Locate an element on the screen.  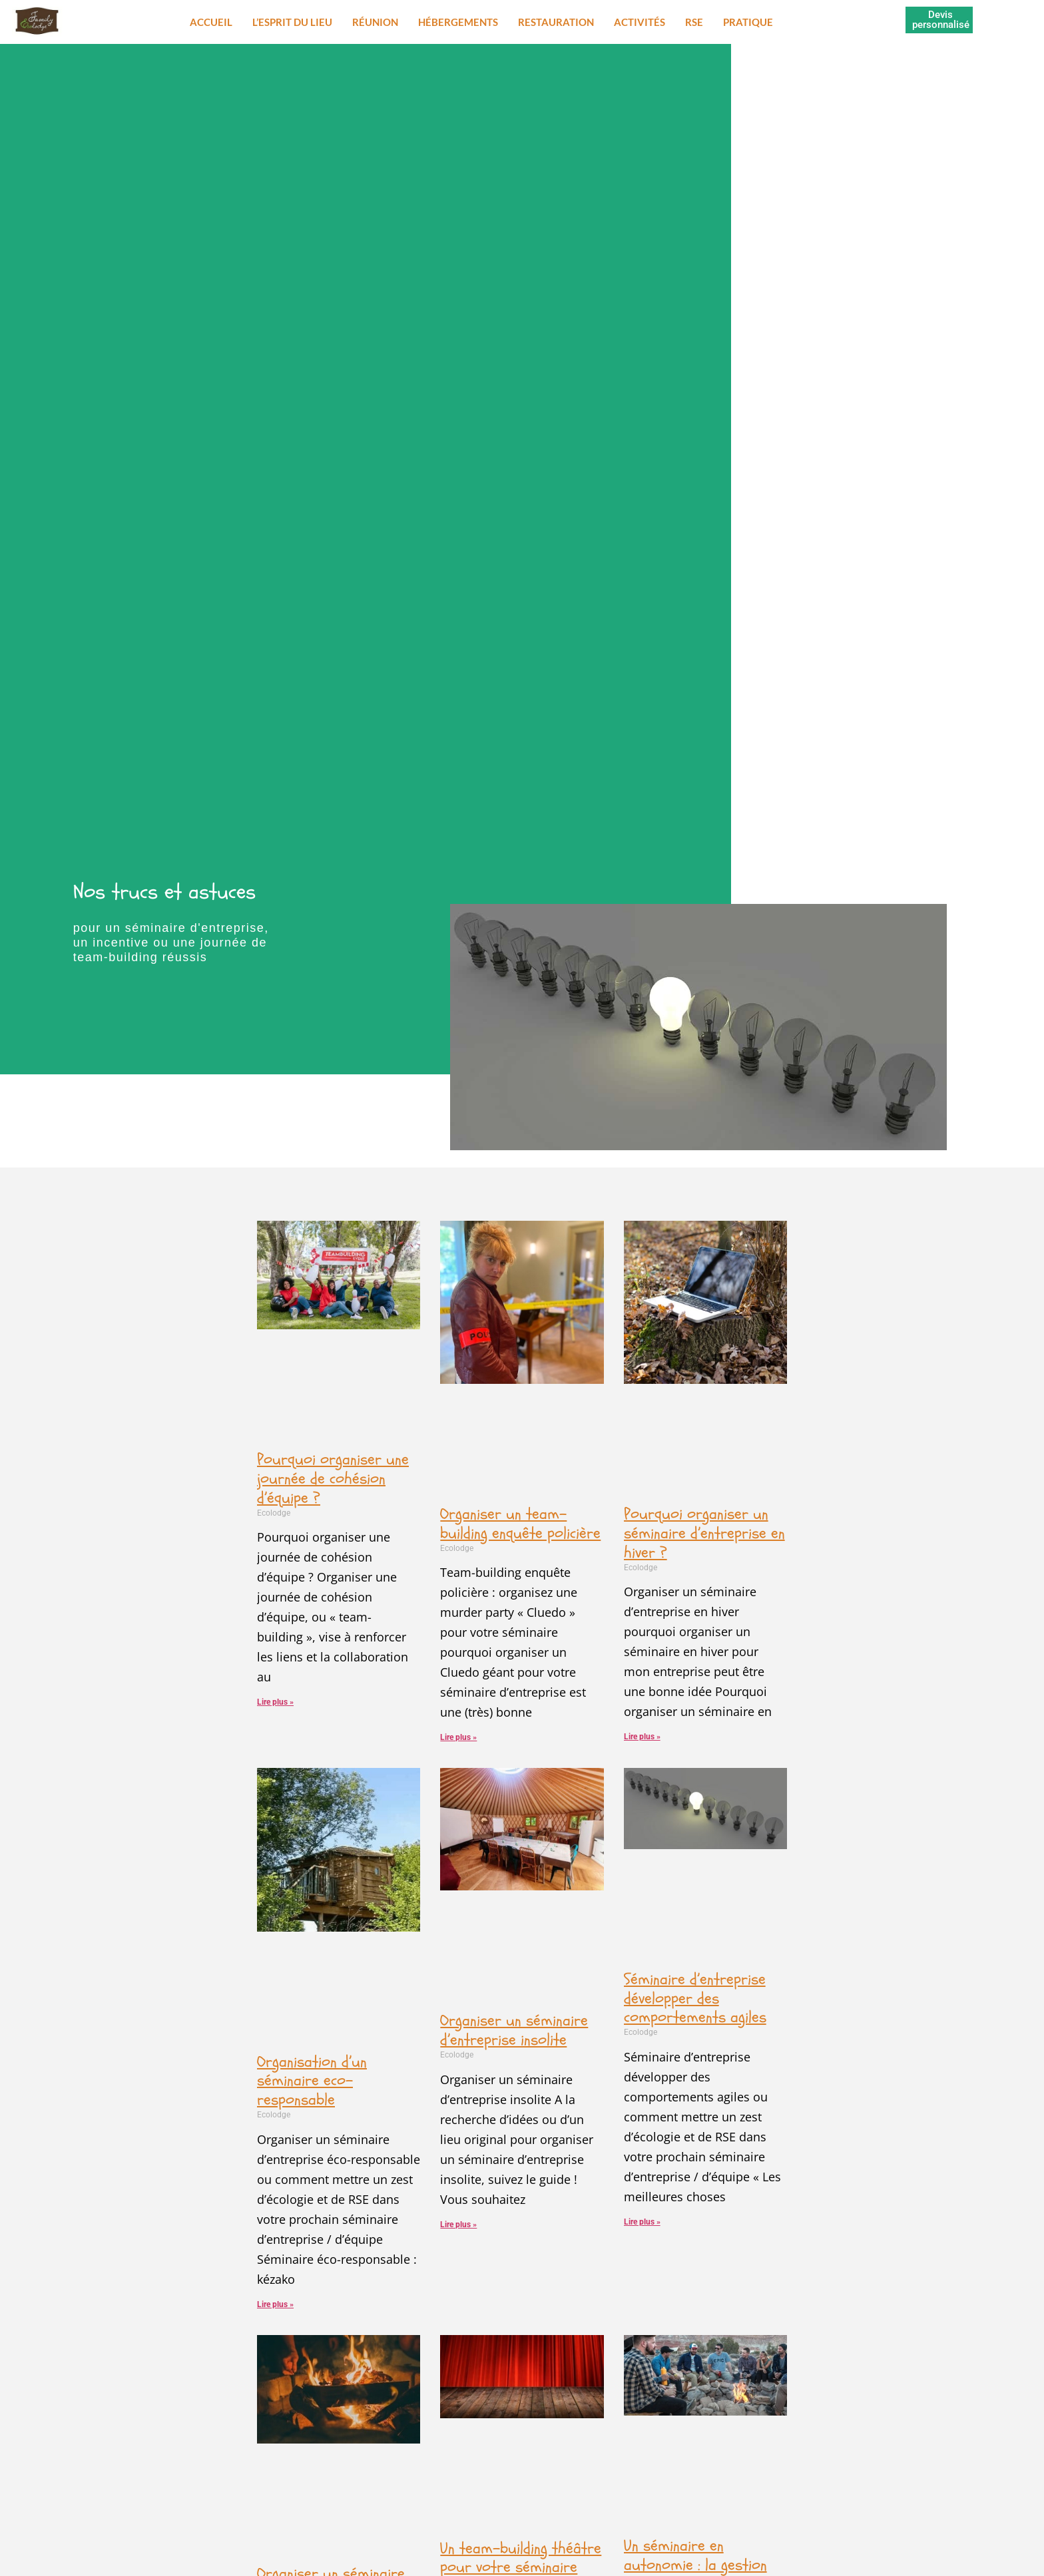
Pourquoi organiser un séminaire d’entreprise en hiver ? is located at coordinates (704, 1533).